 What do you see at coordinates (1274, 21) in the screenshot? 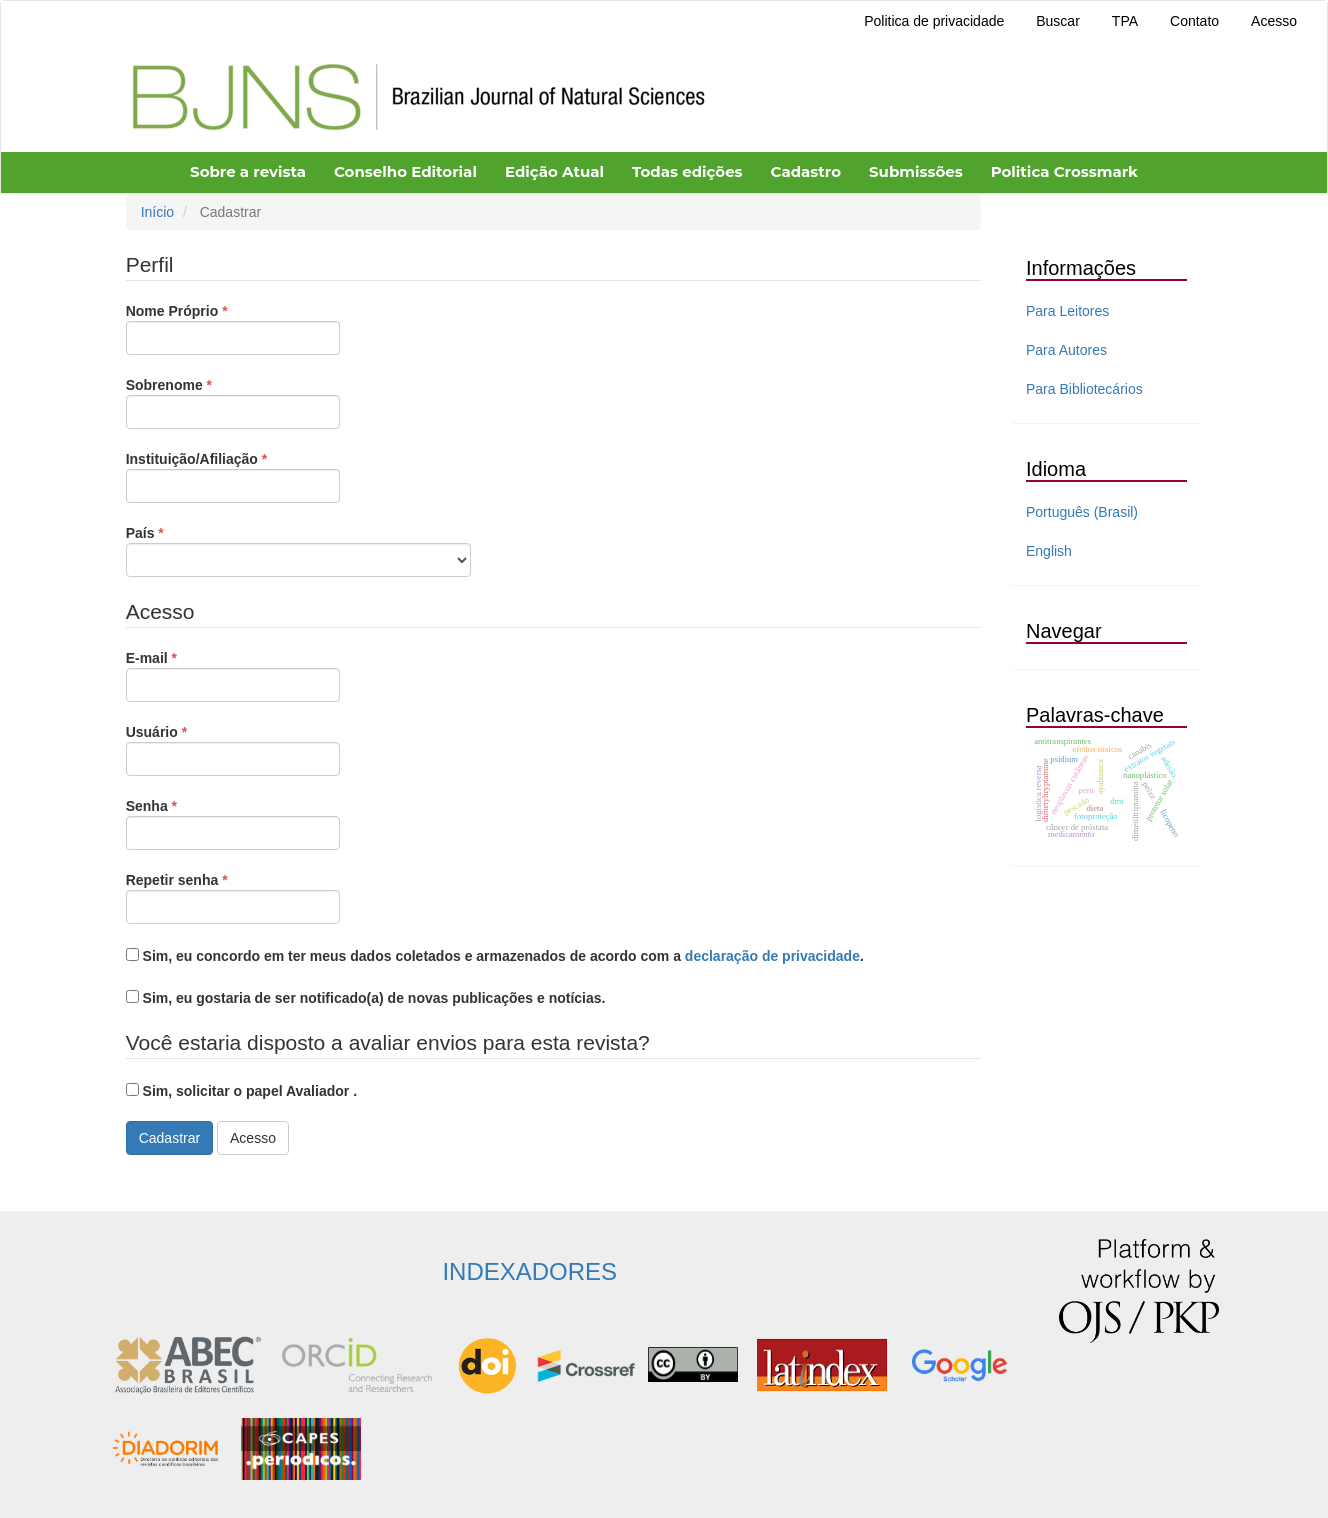
I see `Acesso` at bounding box center [1274, 21].